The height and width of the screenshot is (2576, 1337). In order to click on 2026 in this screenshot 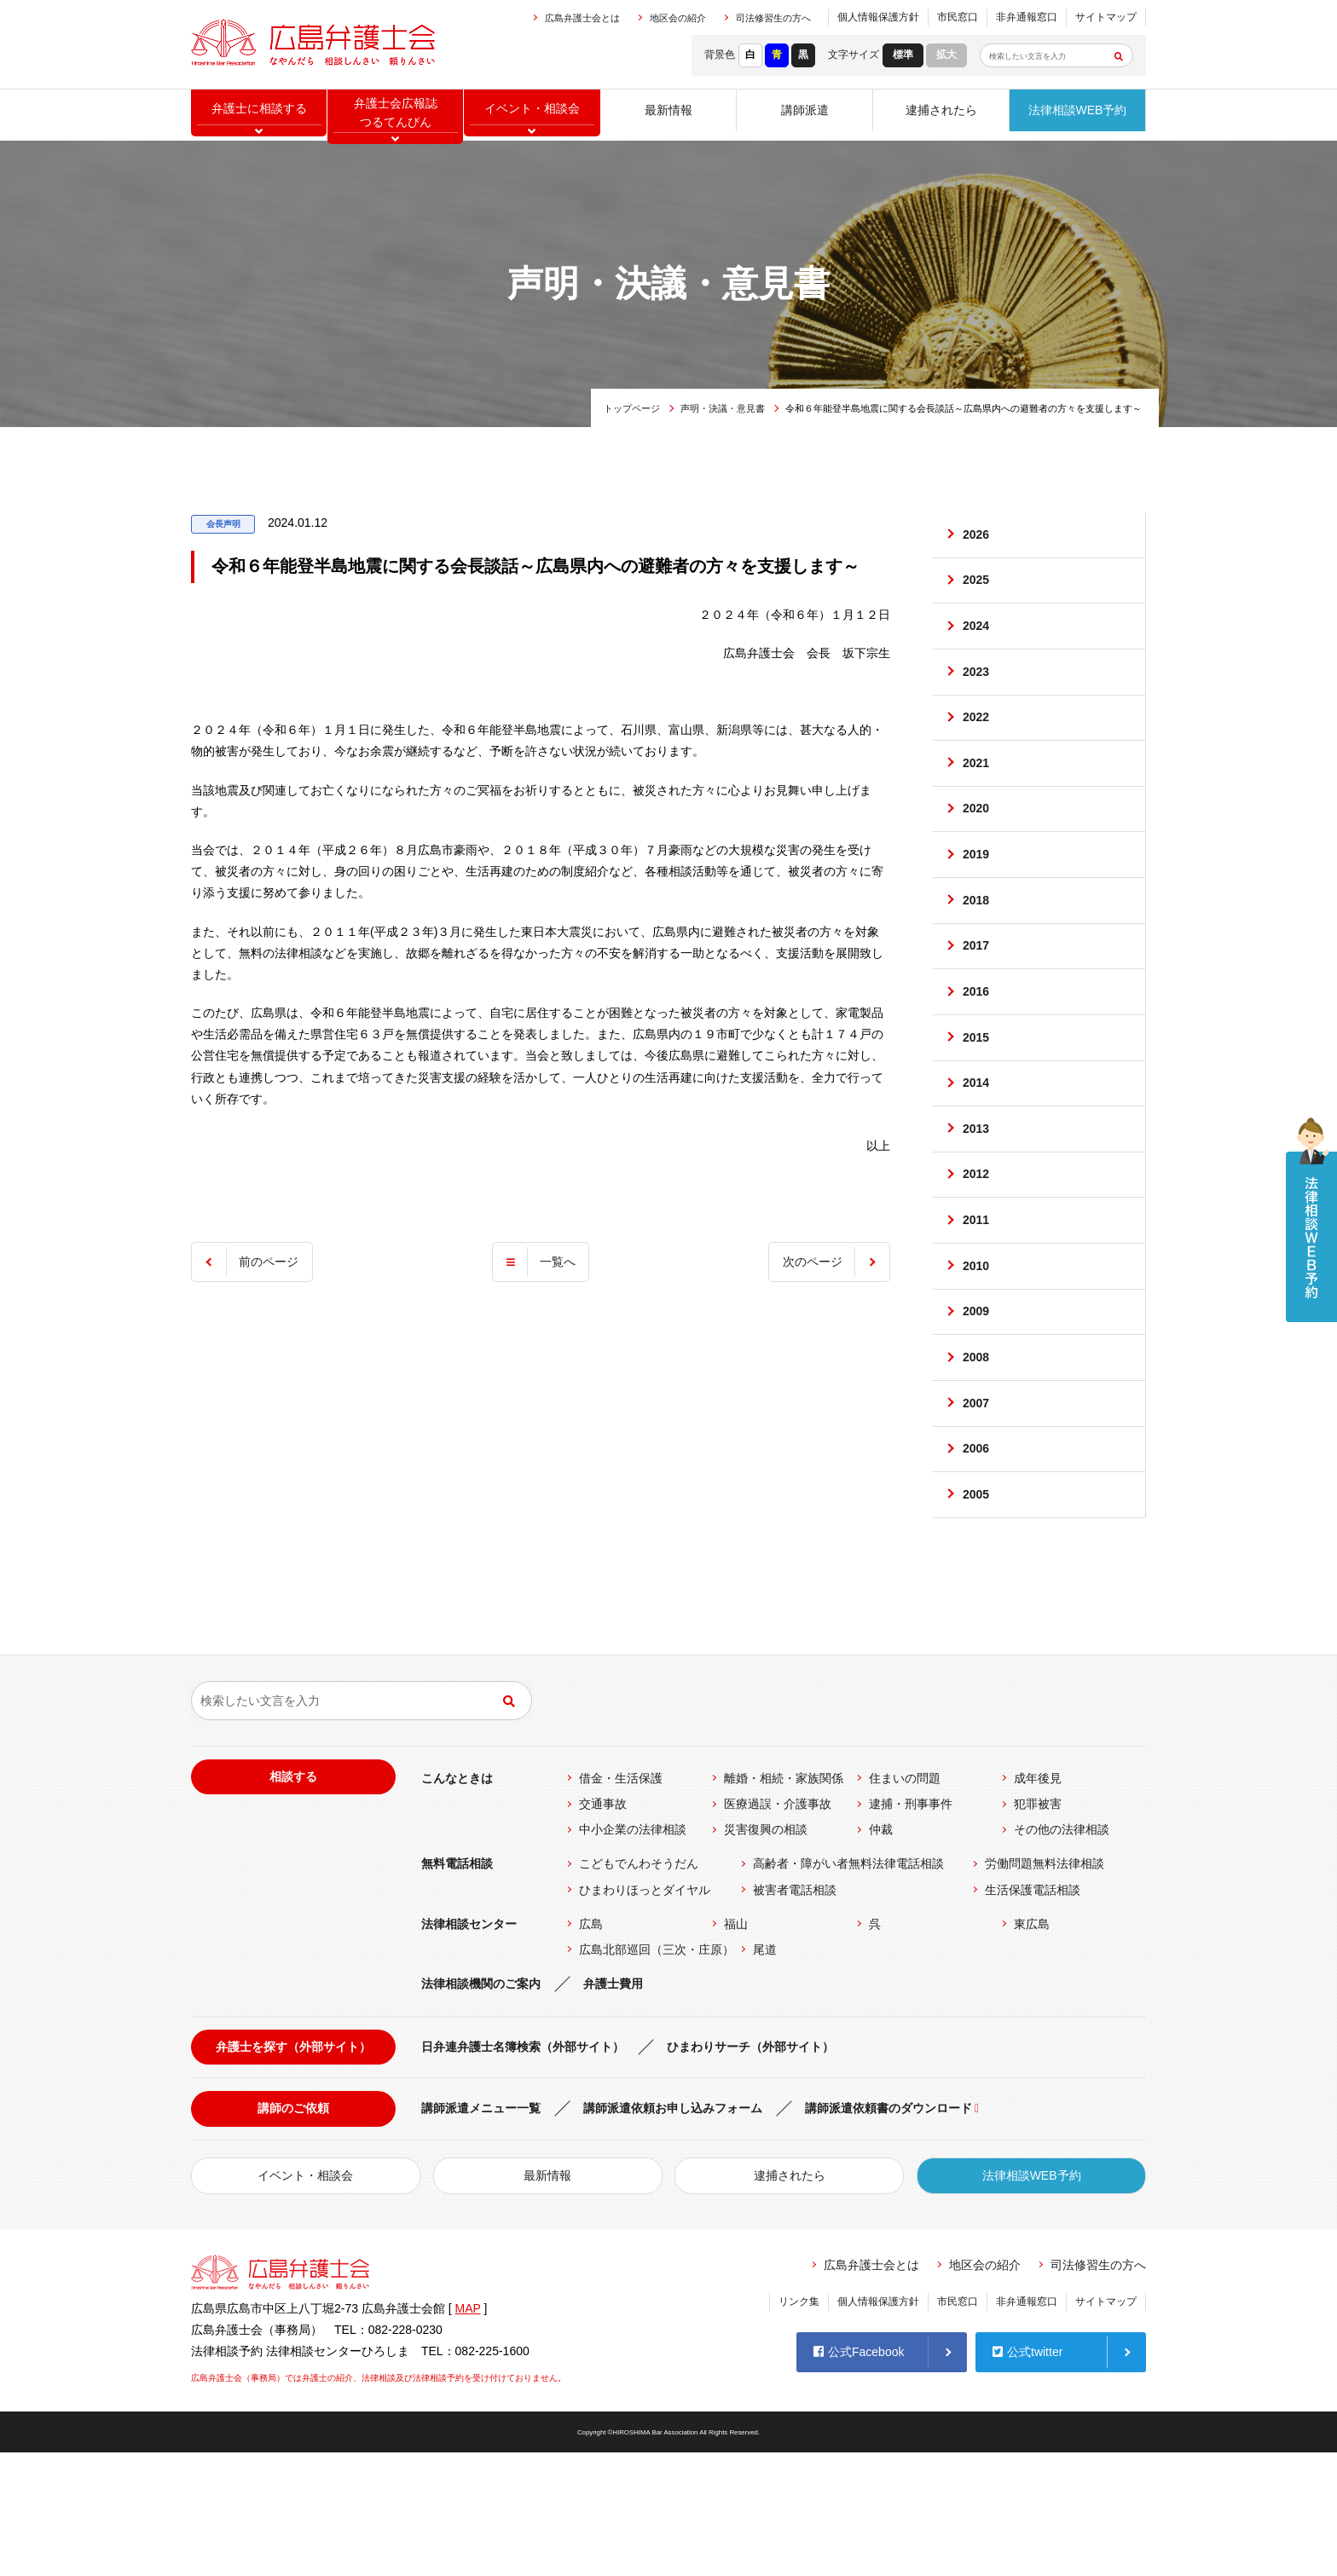, I will do `click(977, 538)`.